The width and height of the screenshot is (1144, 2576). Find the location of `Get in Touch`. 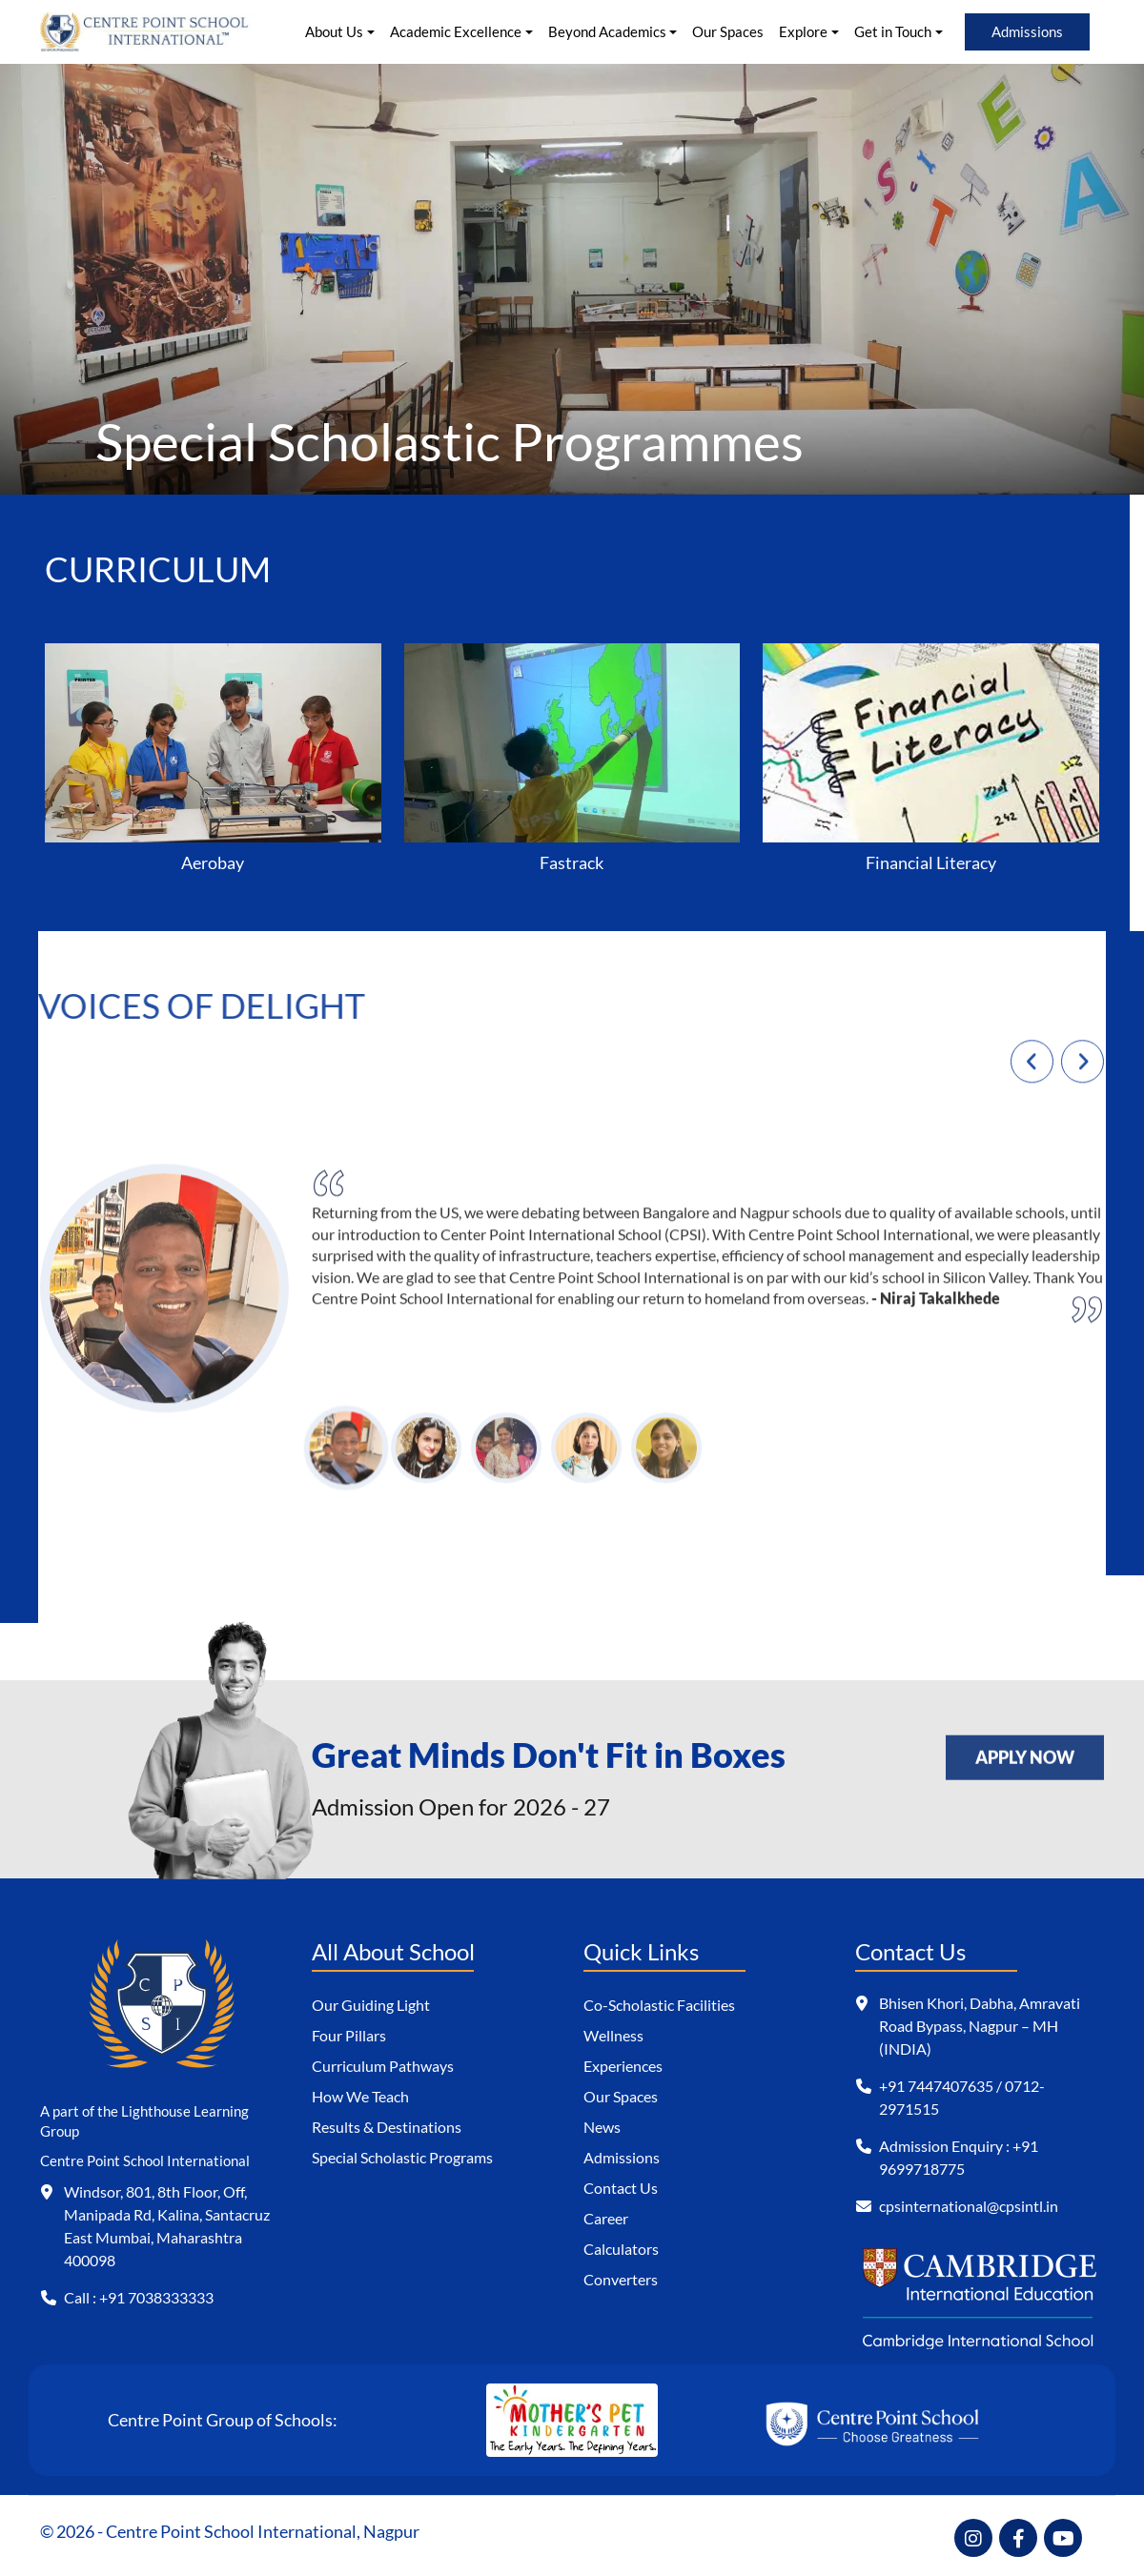

Get in Touch is located at coordinates (892, 31).